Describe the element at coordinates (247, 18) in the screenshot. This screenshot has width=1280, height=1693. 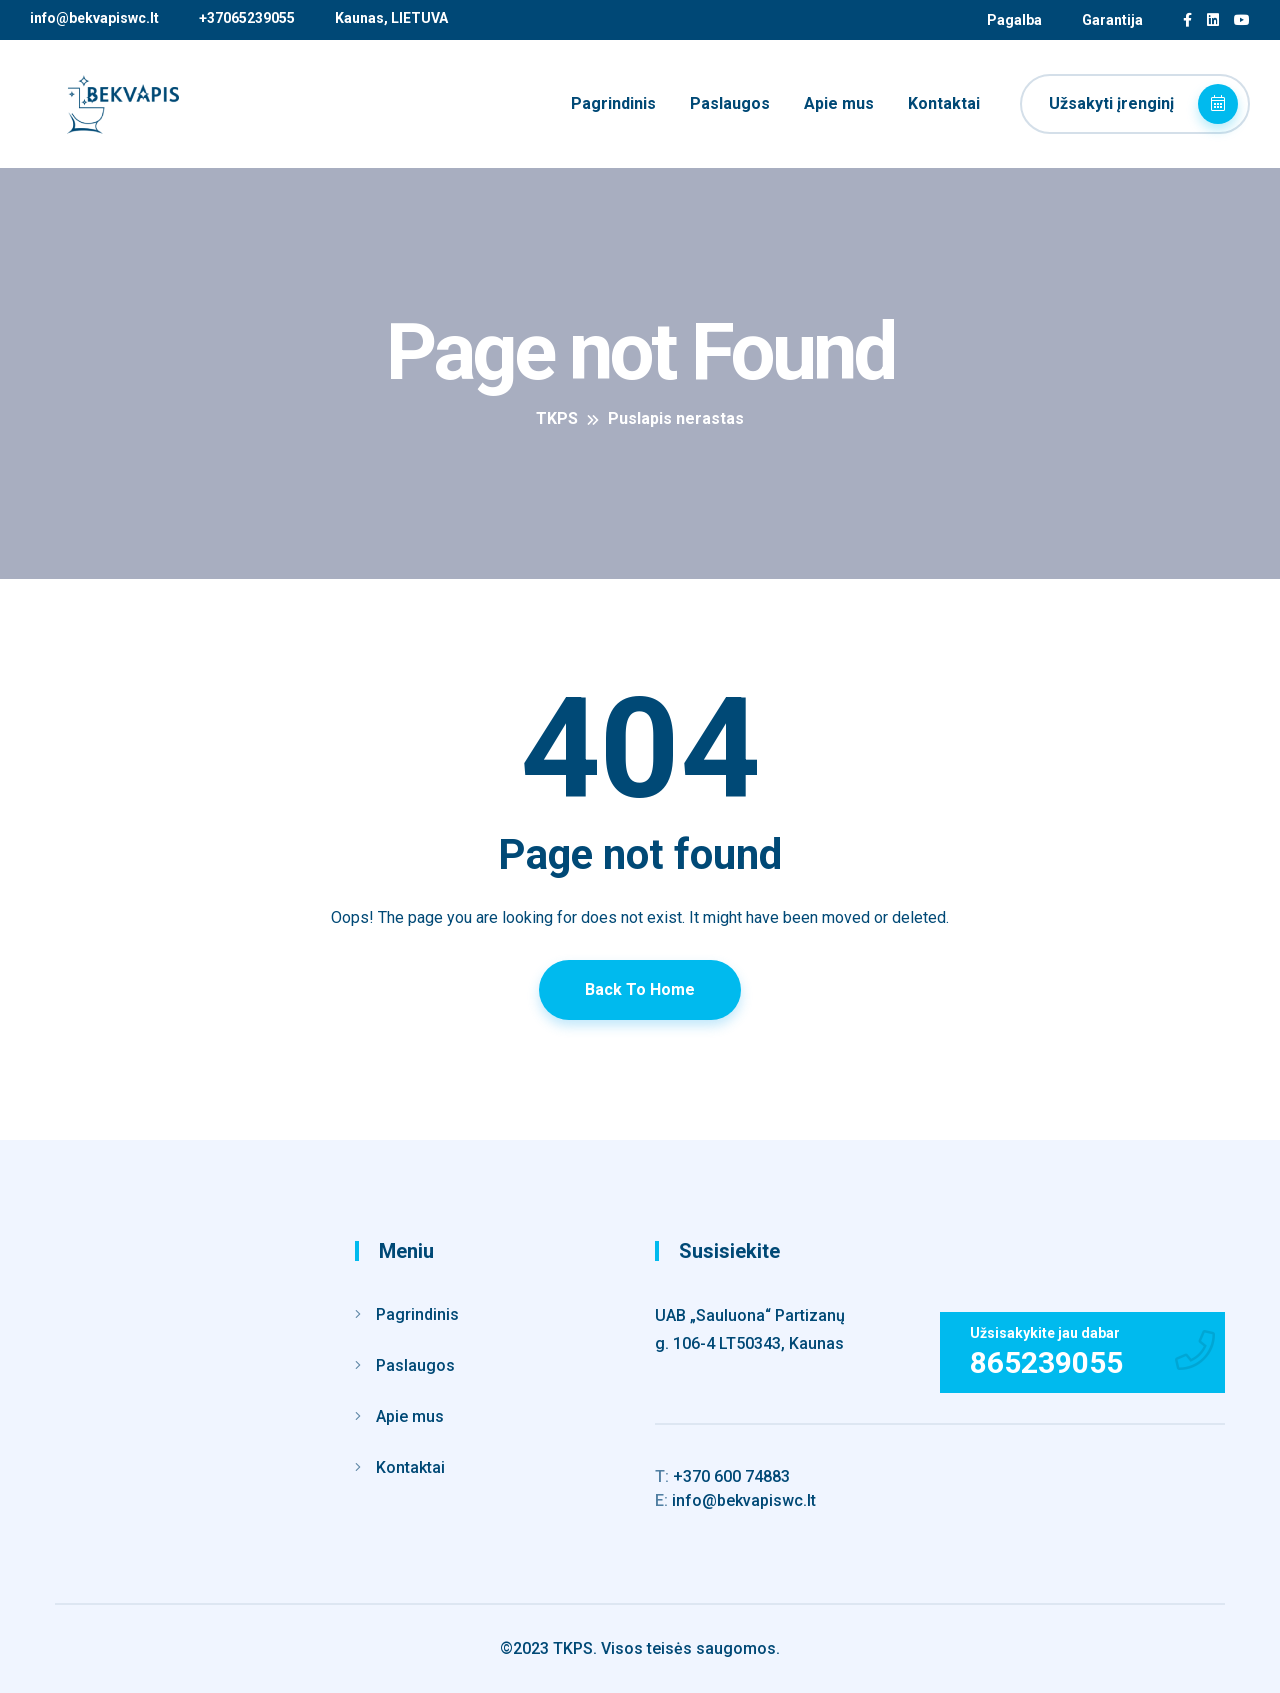
I see `+37065239055` at that location.